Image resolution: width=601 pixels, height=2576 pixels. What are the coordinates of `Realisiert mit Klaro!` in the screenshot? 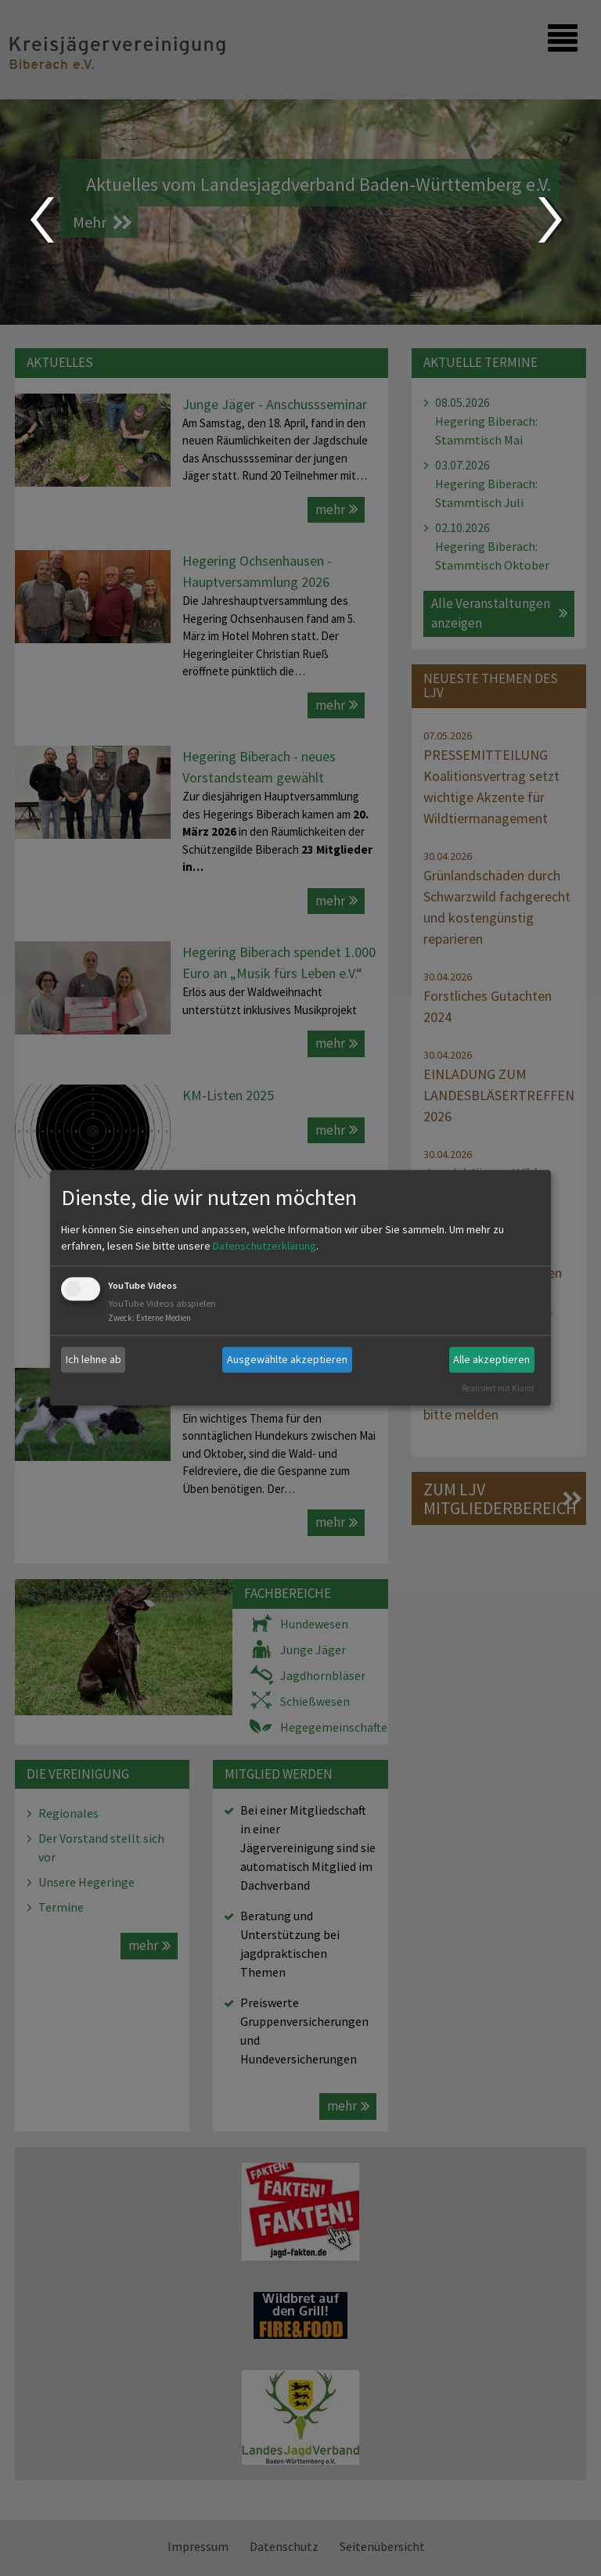 It's located at (498, 1388).